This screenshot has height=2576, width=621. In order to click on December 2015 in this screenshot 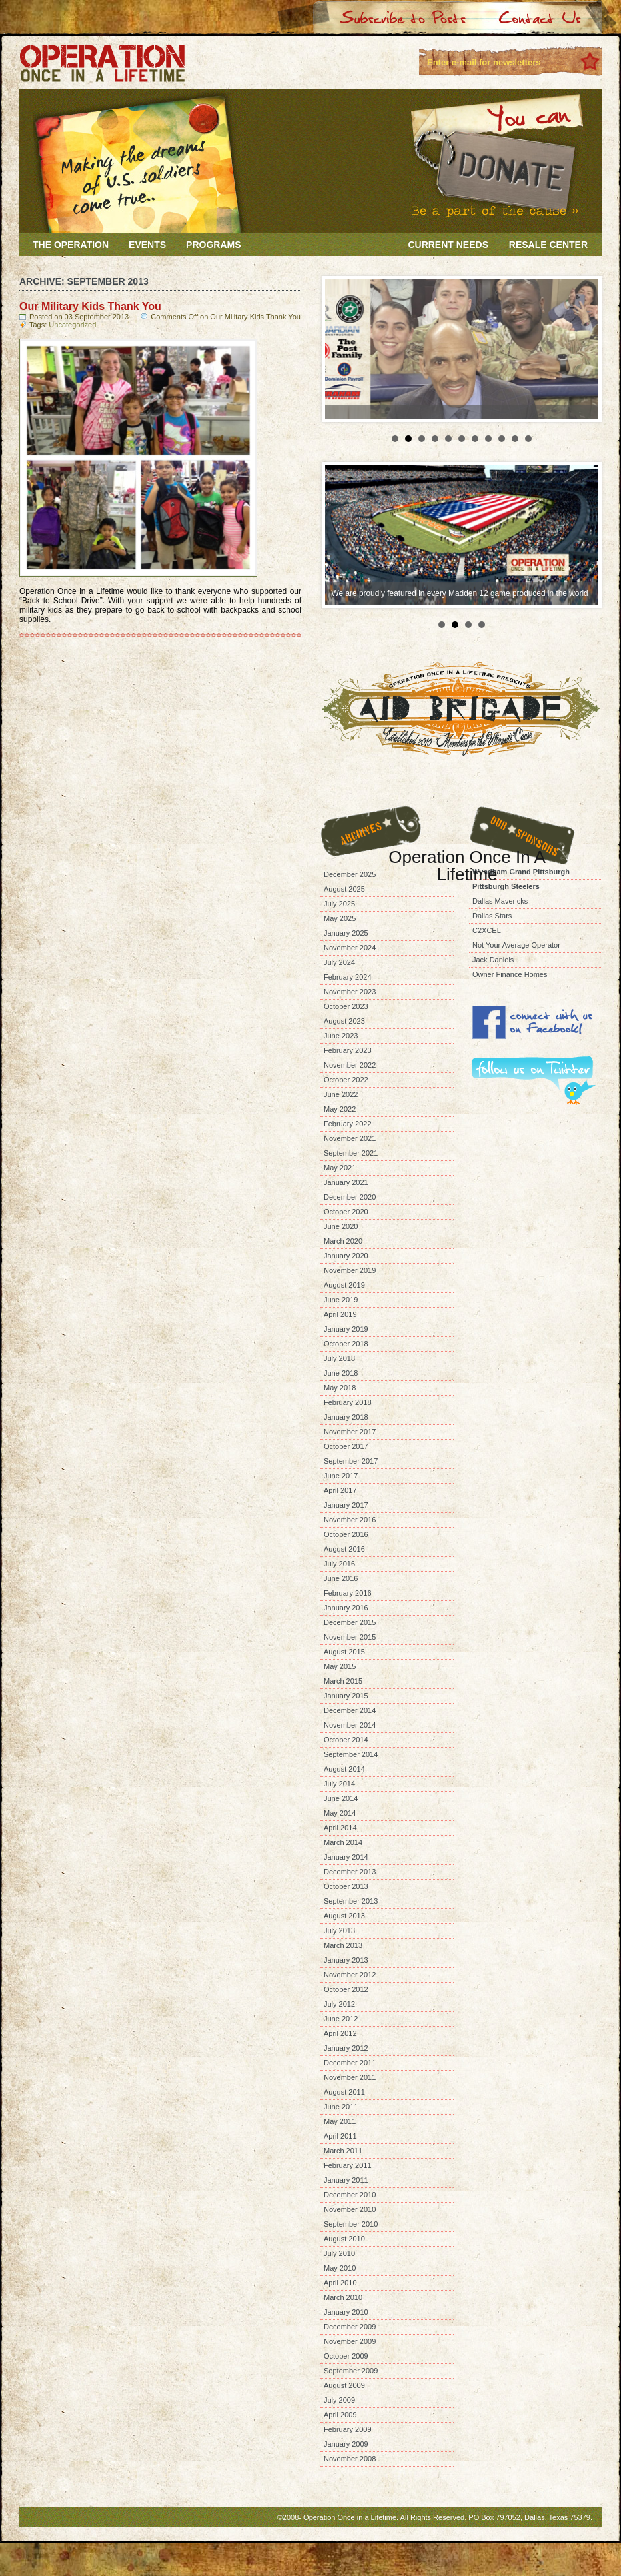, I will do `click(350, 1622)`.